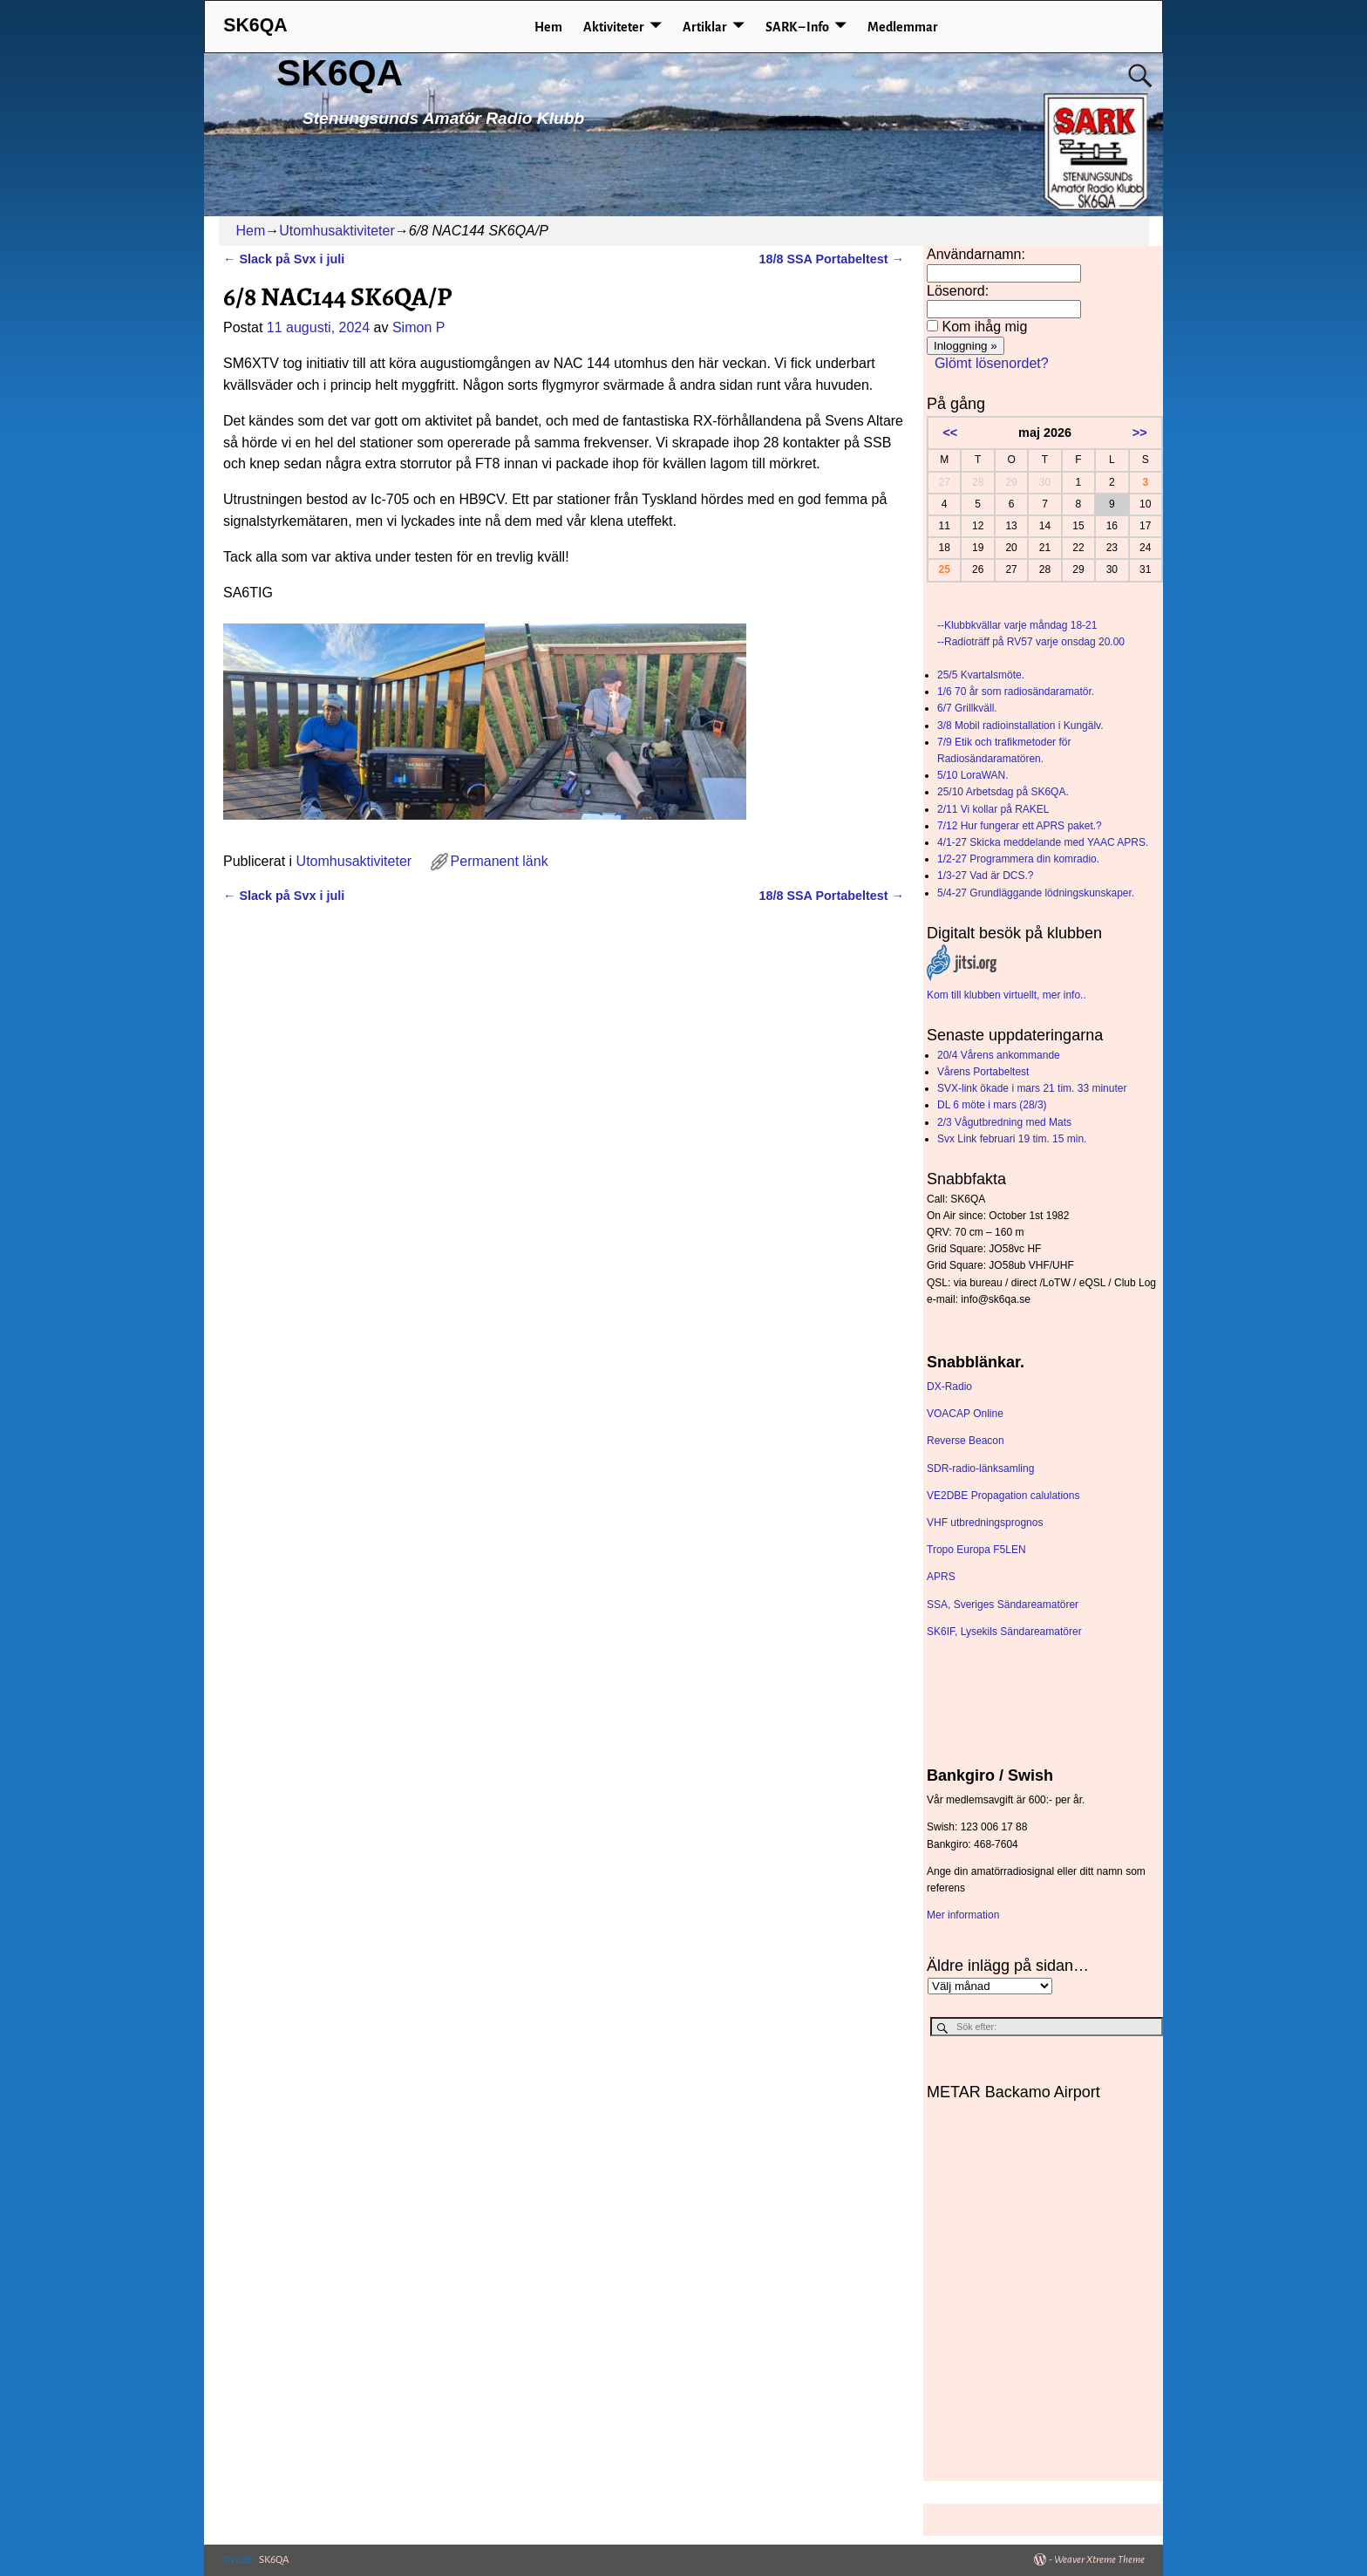  Describe the element at coordinates (1042, 842) in the screenshot. I see `4/1-27 Skicka meddelande med YAAC APRS.` at that location.